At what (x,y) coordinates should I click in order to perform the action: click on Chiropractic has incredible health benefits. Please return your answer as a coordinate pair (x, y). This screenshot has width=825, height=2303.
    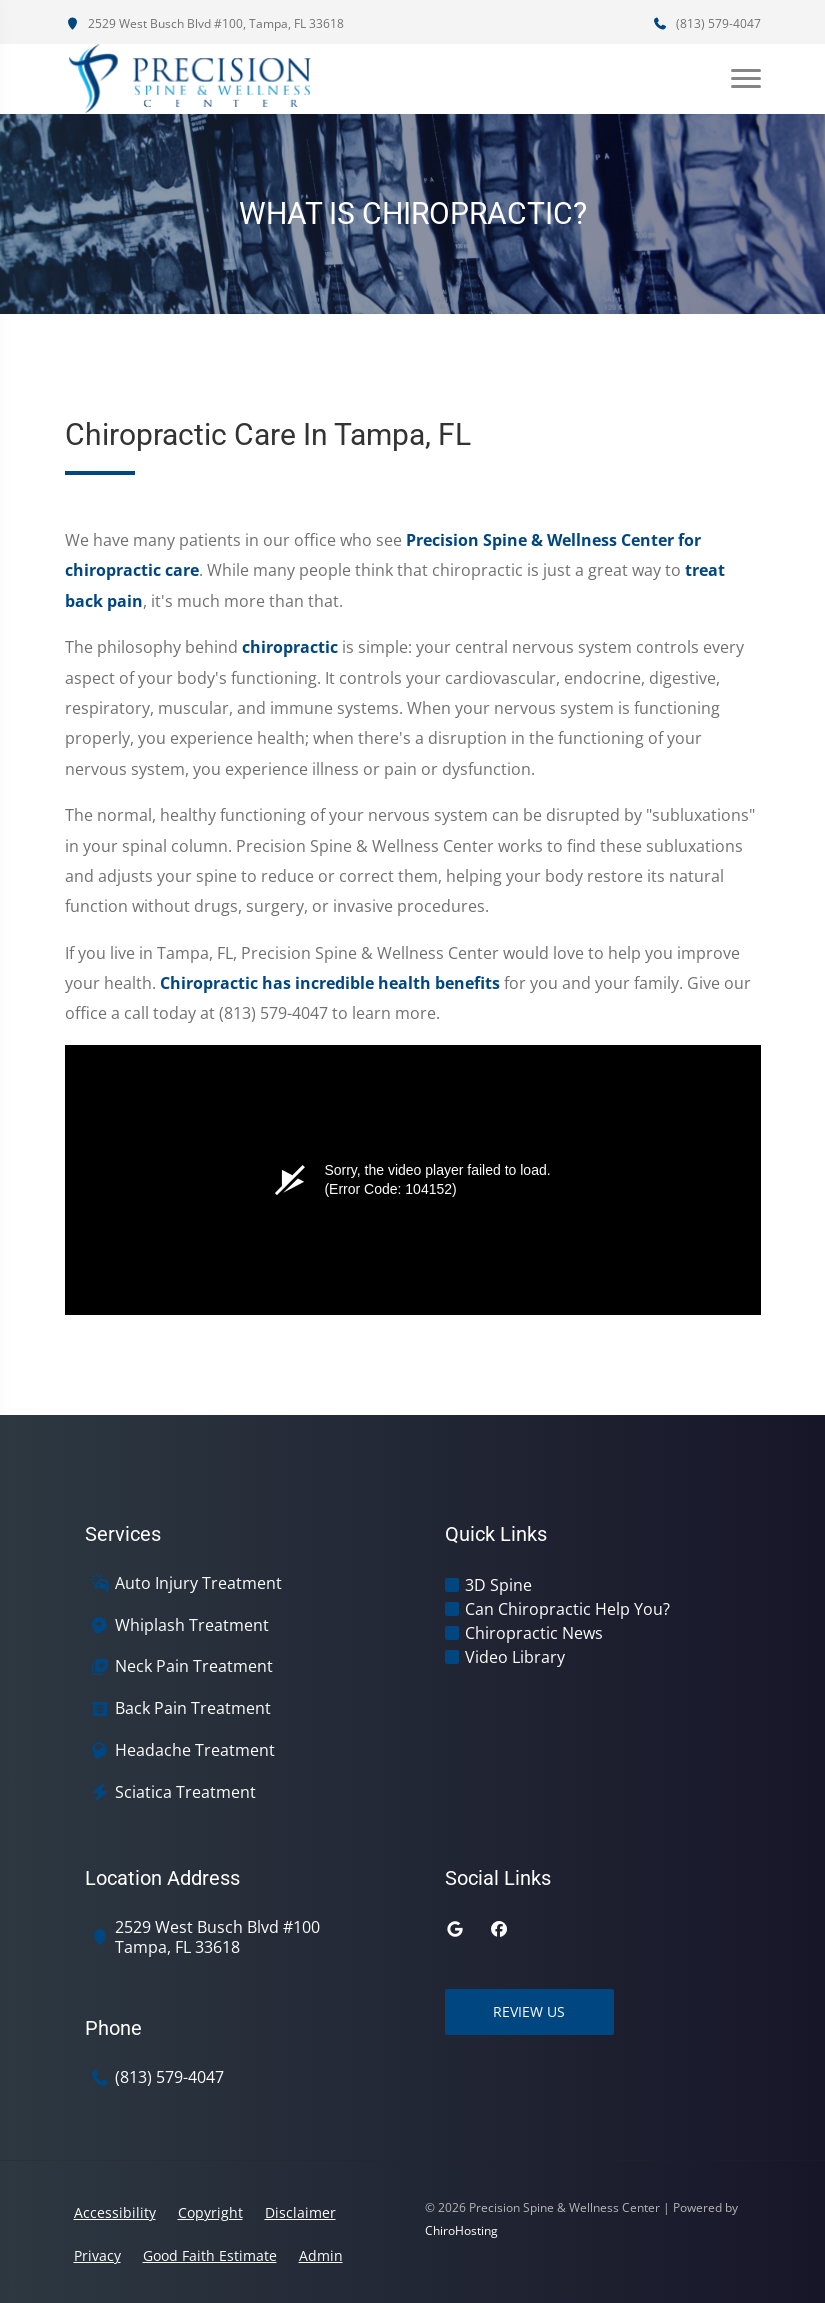
    Looking at the image, I should click on (330, 983).